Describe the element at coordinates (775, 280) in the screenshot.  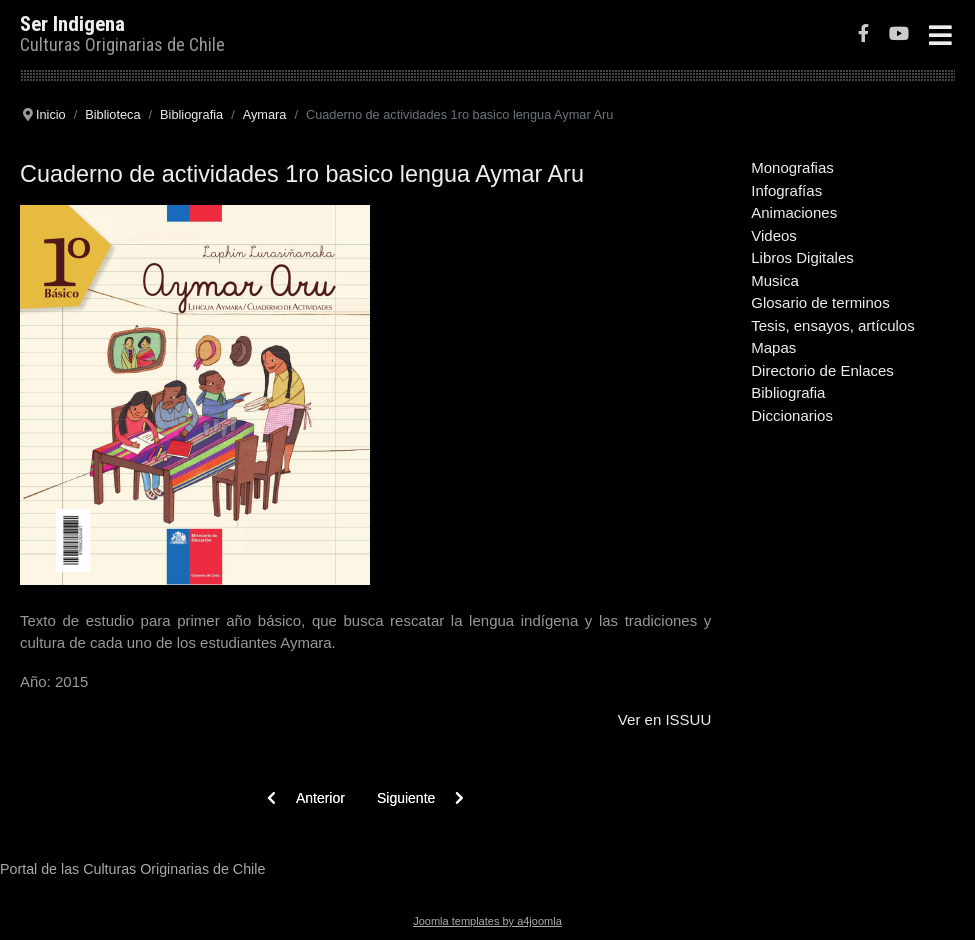
I see `Musica` at that location.